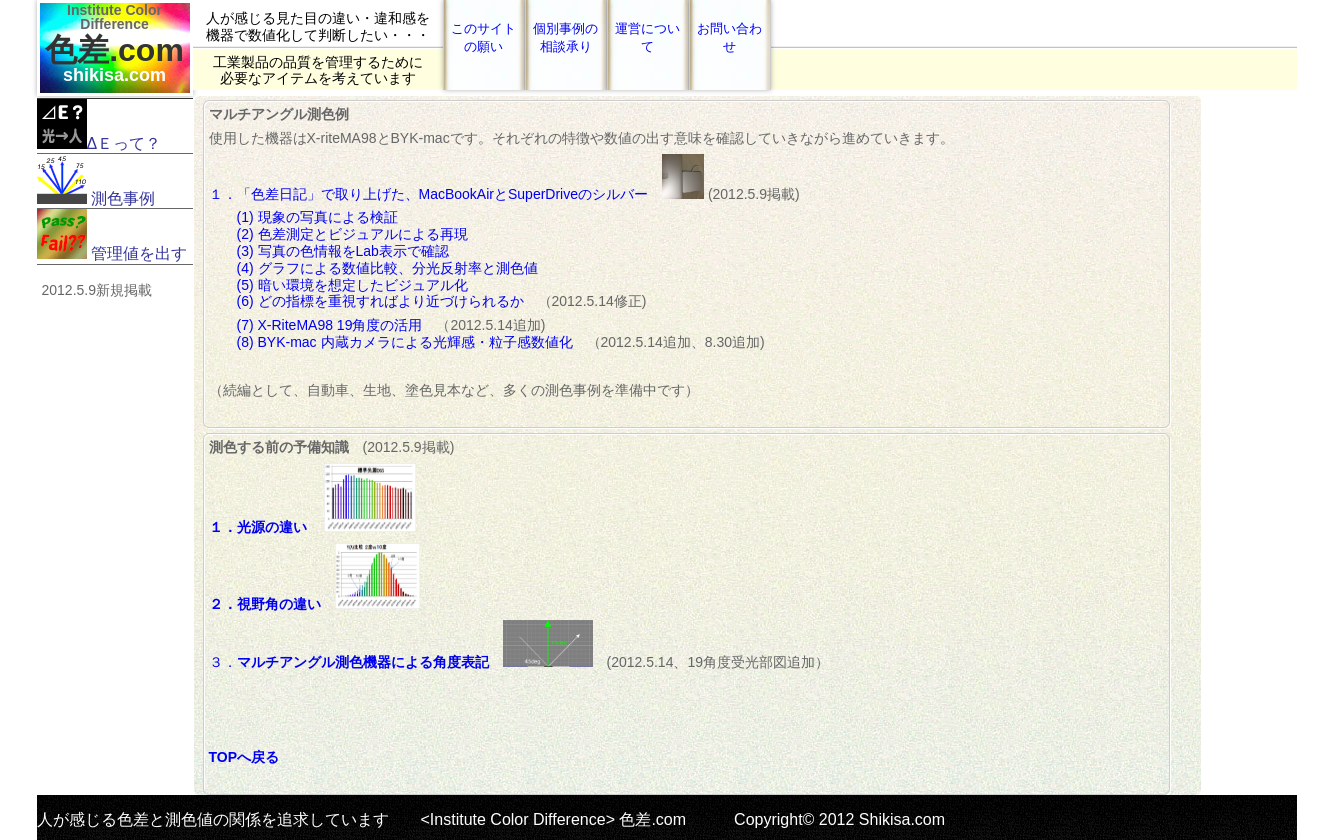 This screenshot has height=840, width=1333. I want to click on お問い合わせ, so click(729, 37).